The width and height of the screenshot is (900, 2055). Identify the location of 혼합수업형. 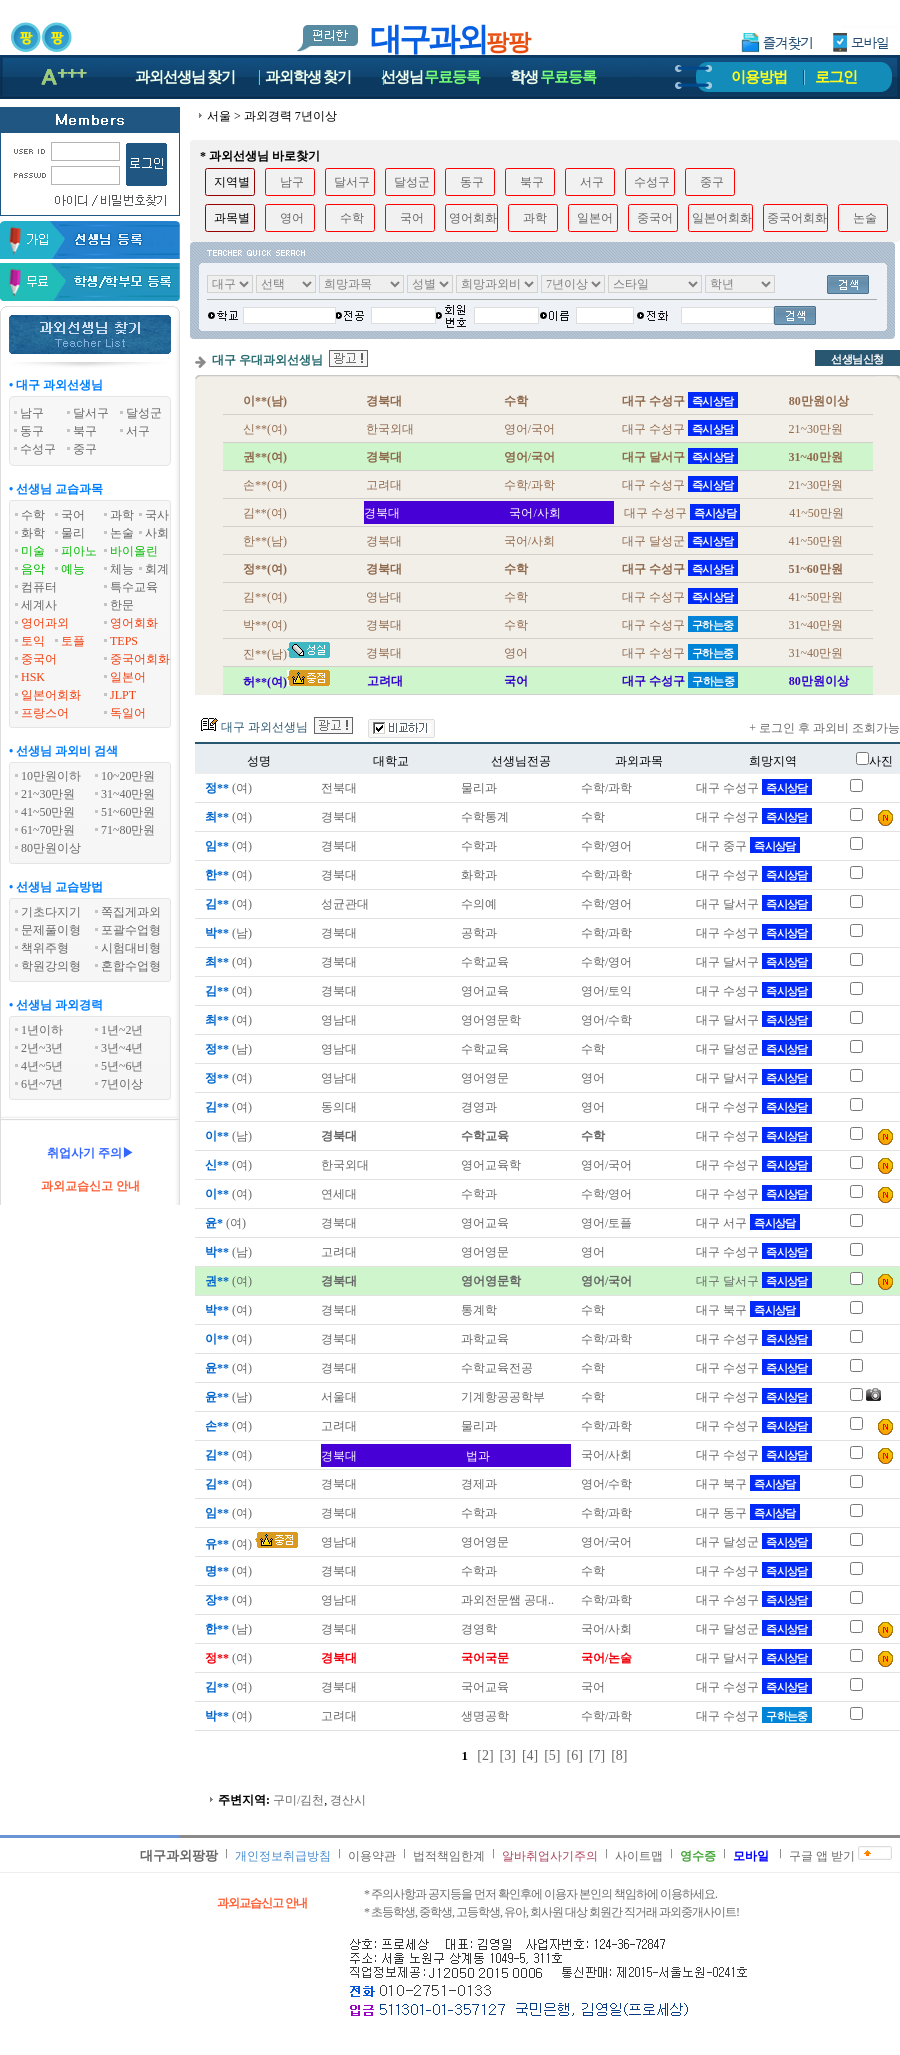
(131, 966).